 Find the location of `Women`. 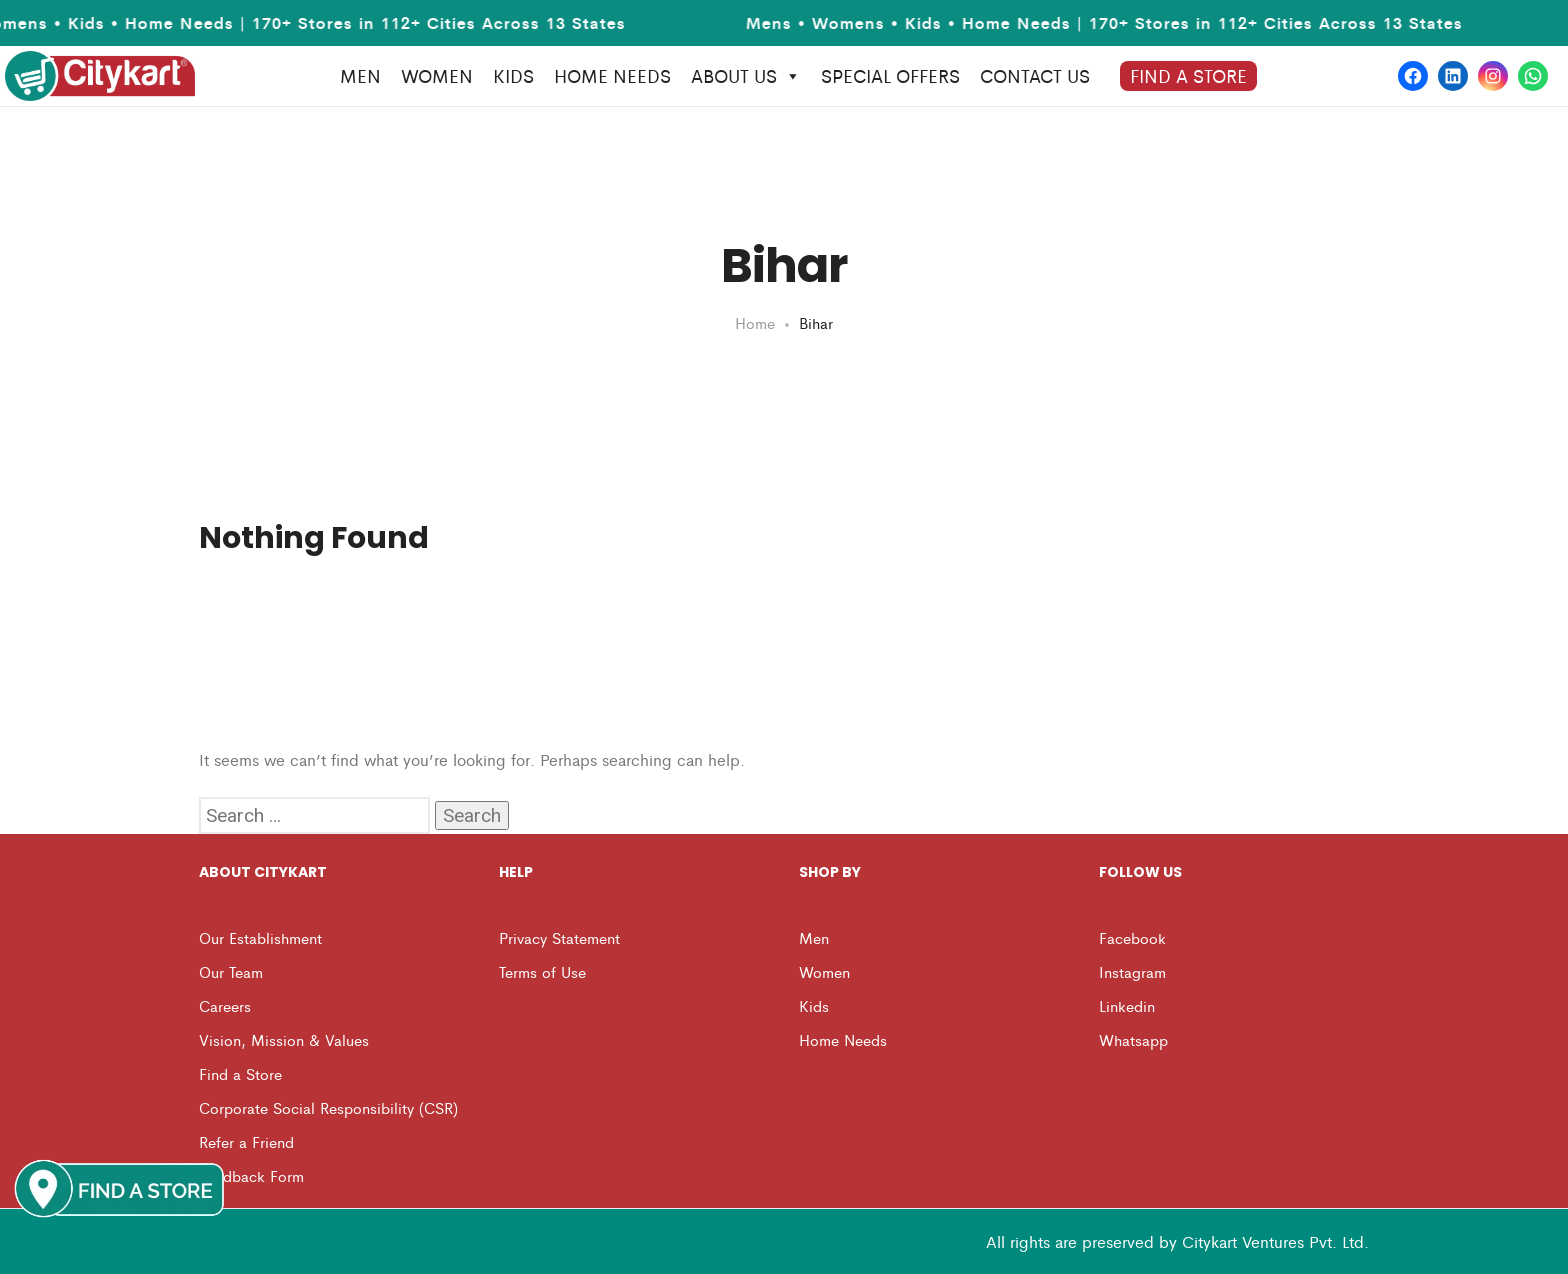

Women is located at coordinates (824, 971).